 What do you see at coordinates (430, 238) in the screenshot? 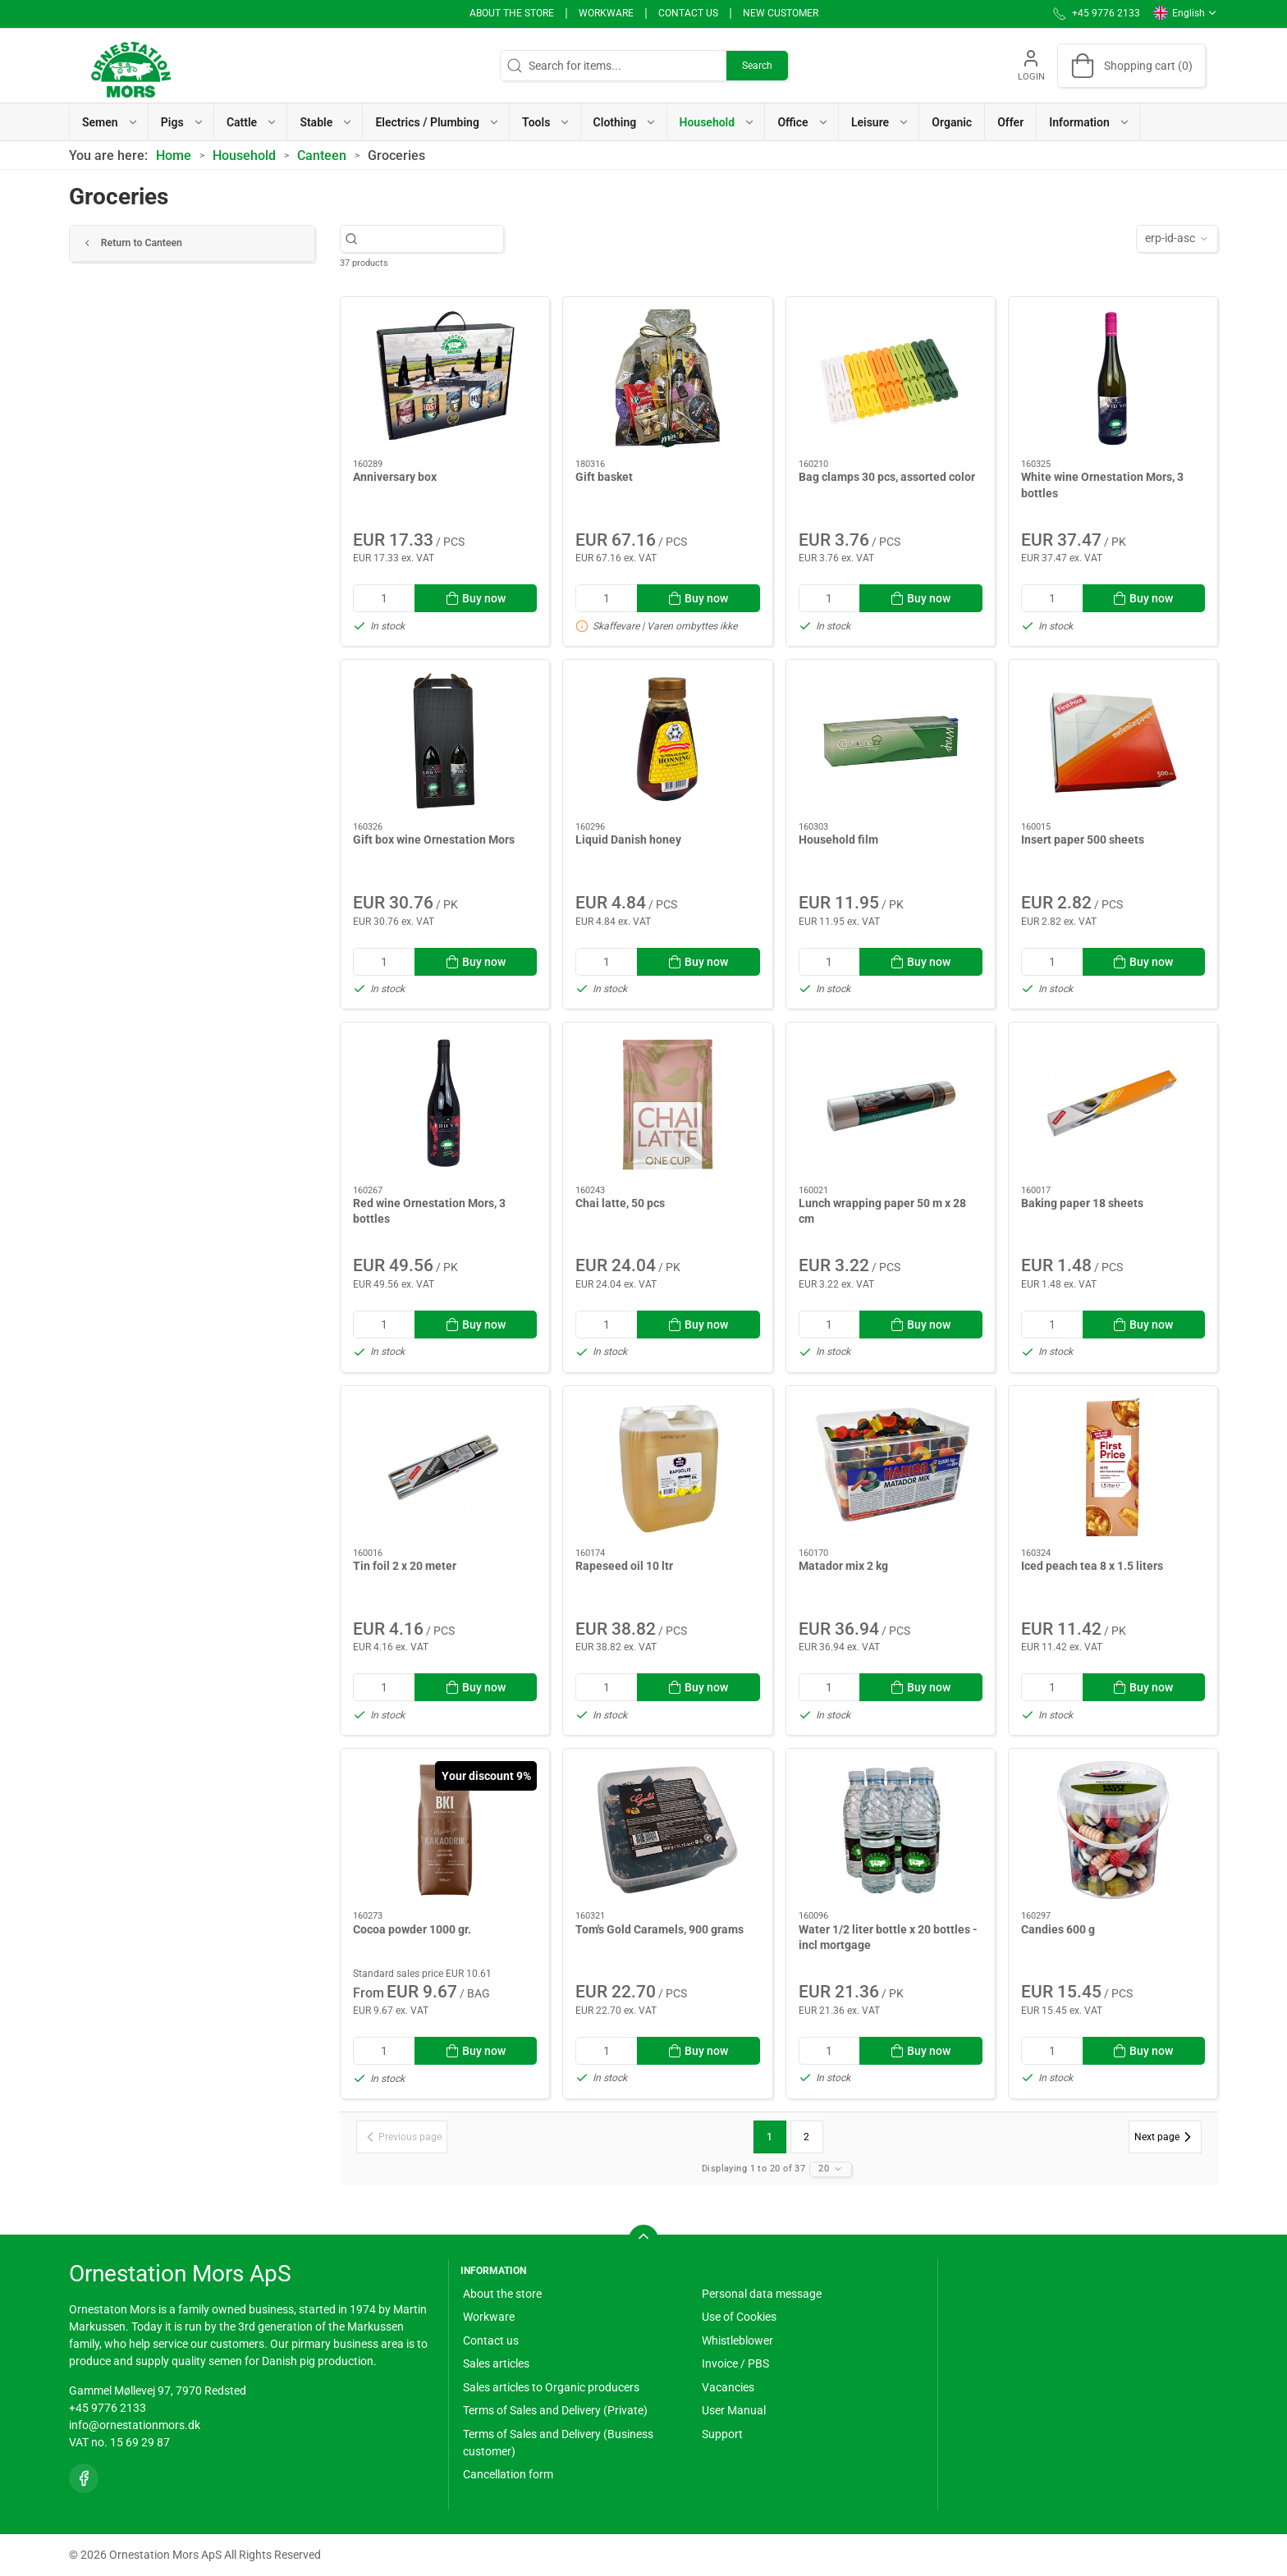
I see `[Search for items...]` at bounding box center [430, 238].